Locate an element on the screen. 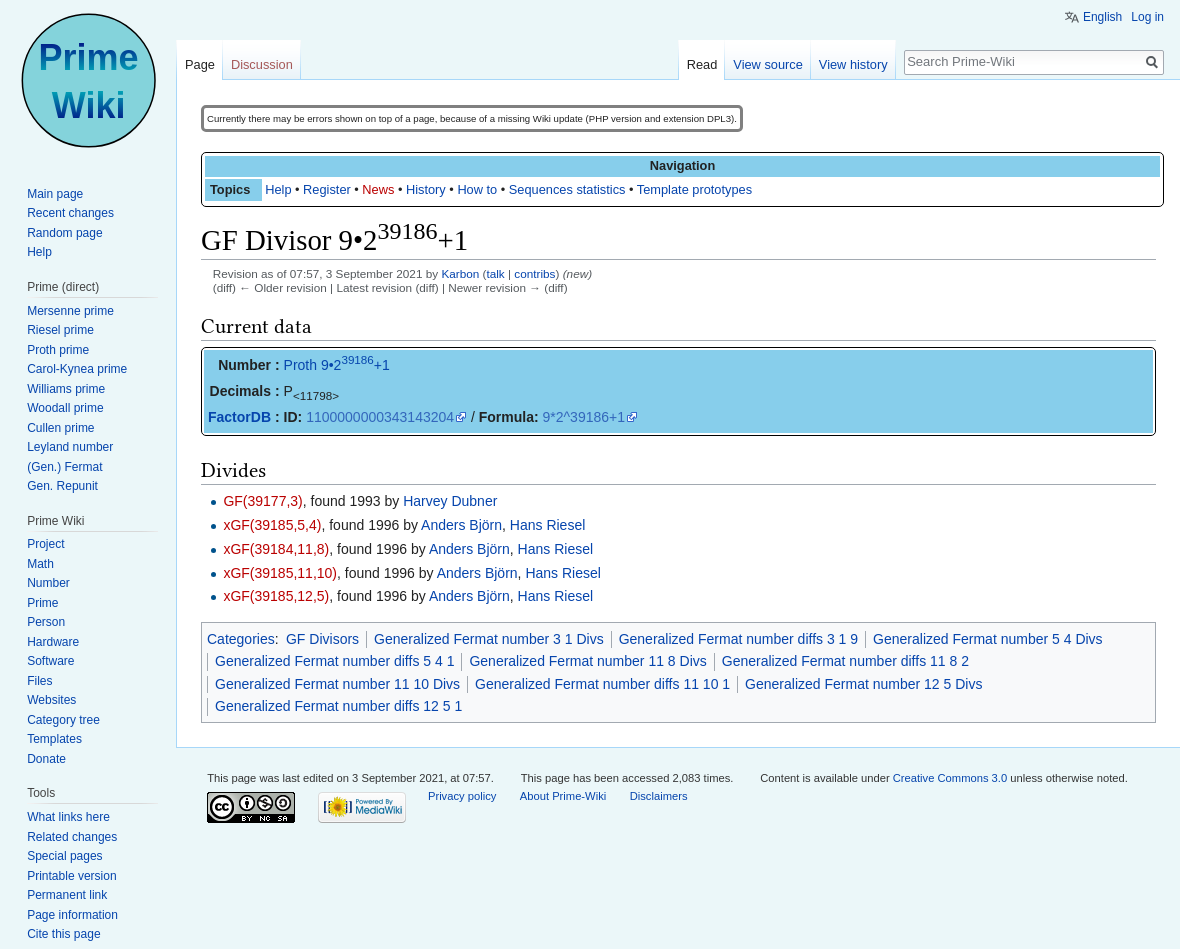  Project is located at coordinates (45, 544).